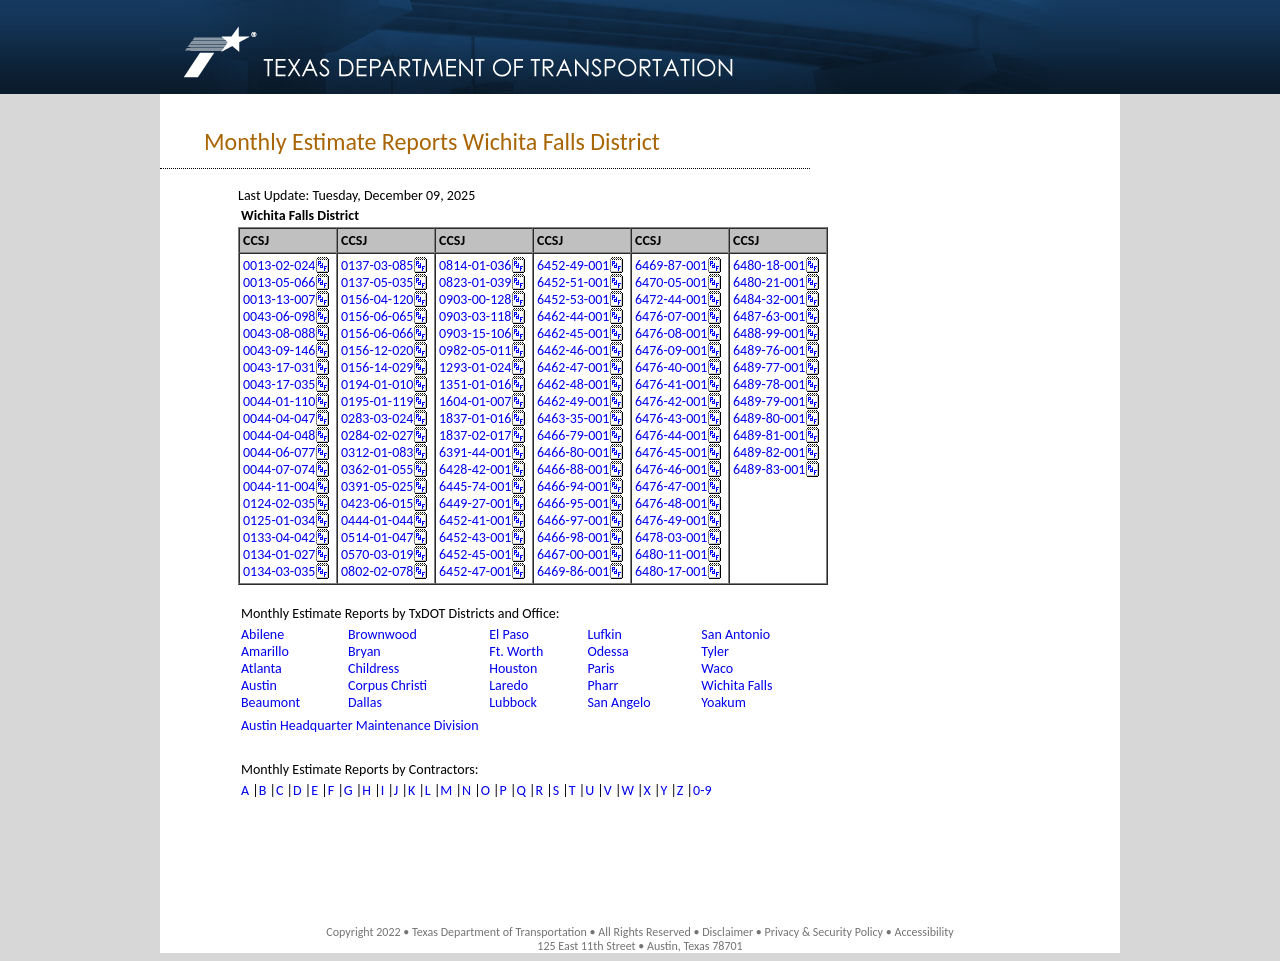 The image size is (1280, 961). I want to click on 6428-42-001, so click(475, 469).